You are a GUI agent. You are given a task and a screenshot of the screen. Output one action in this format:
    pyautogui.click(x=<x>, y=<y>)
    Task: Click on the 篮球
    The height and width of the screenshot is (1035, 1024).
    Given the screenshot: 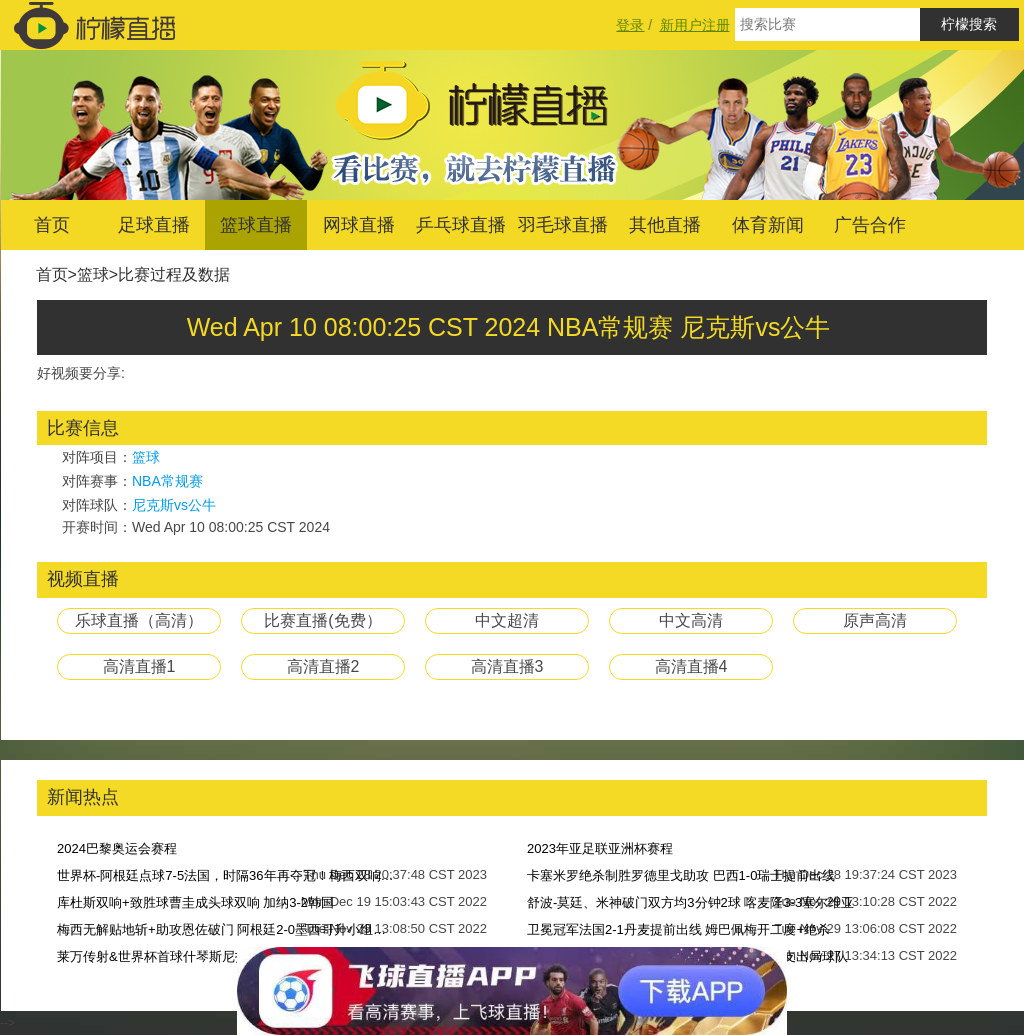 What is the action you would take?
    pyautogui.click(x=93, y=274)
    